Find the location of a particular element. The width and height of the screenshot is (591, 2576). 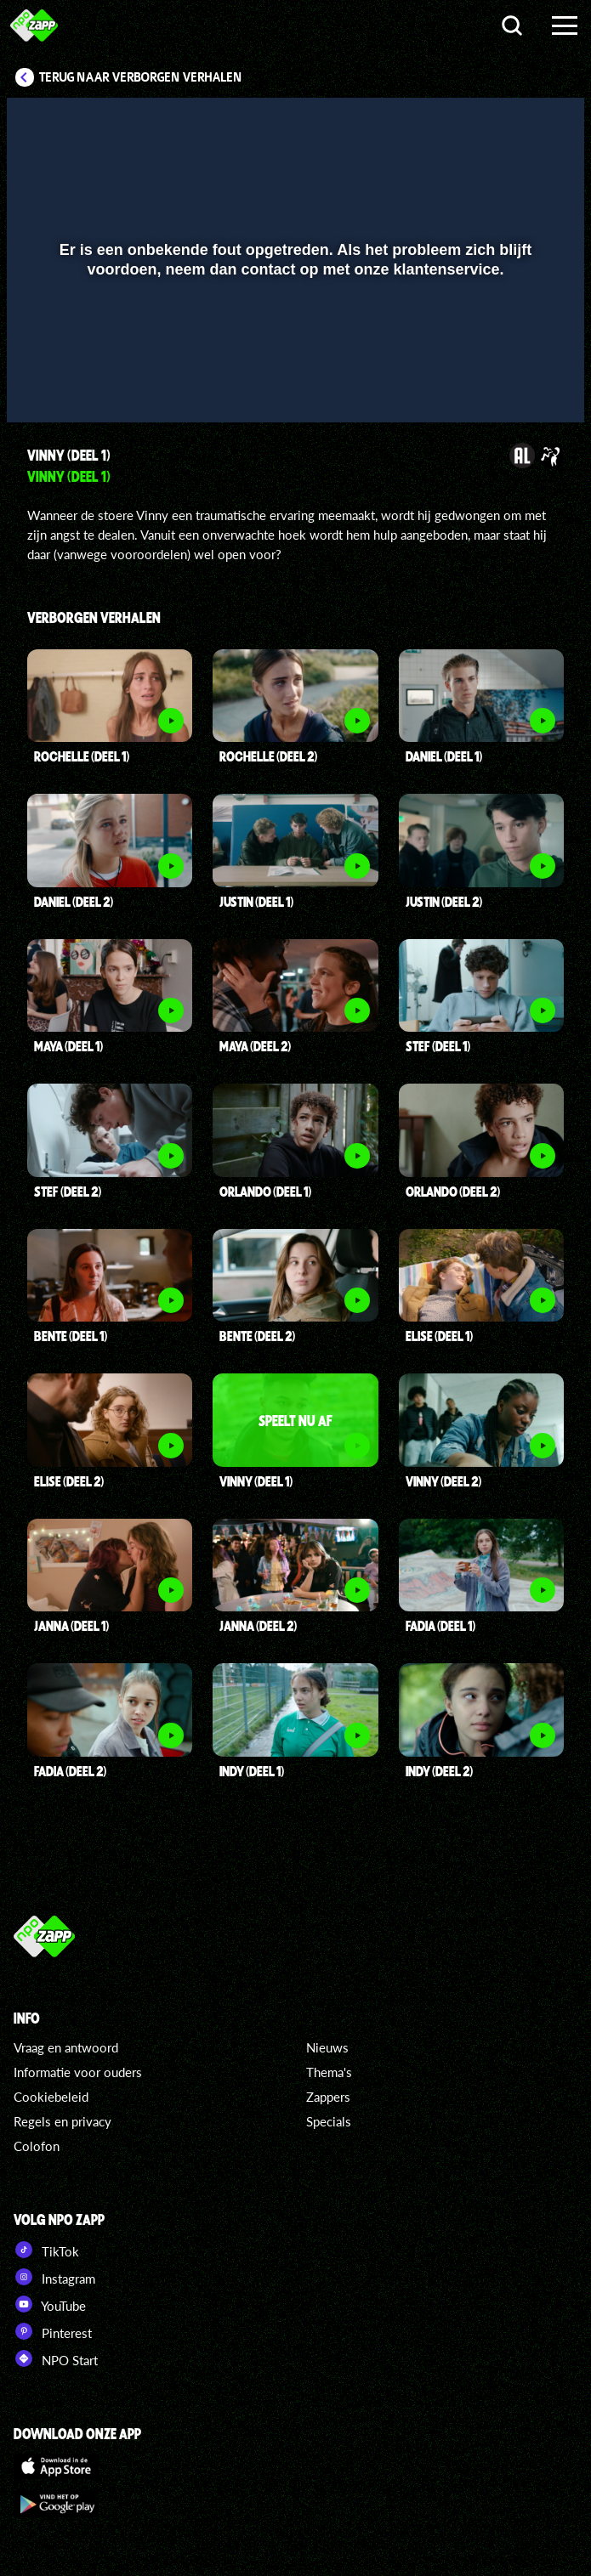

Cookiebeleid is located at coordinates (51, 2096).